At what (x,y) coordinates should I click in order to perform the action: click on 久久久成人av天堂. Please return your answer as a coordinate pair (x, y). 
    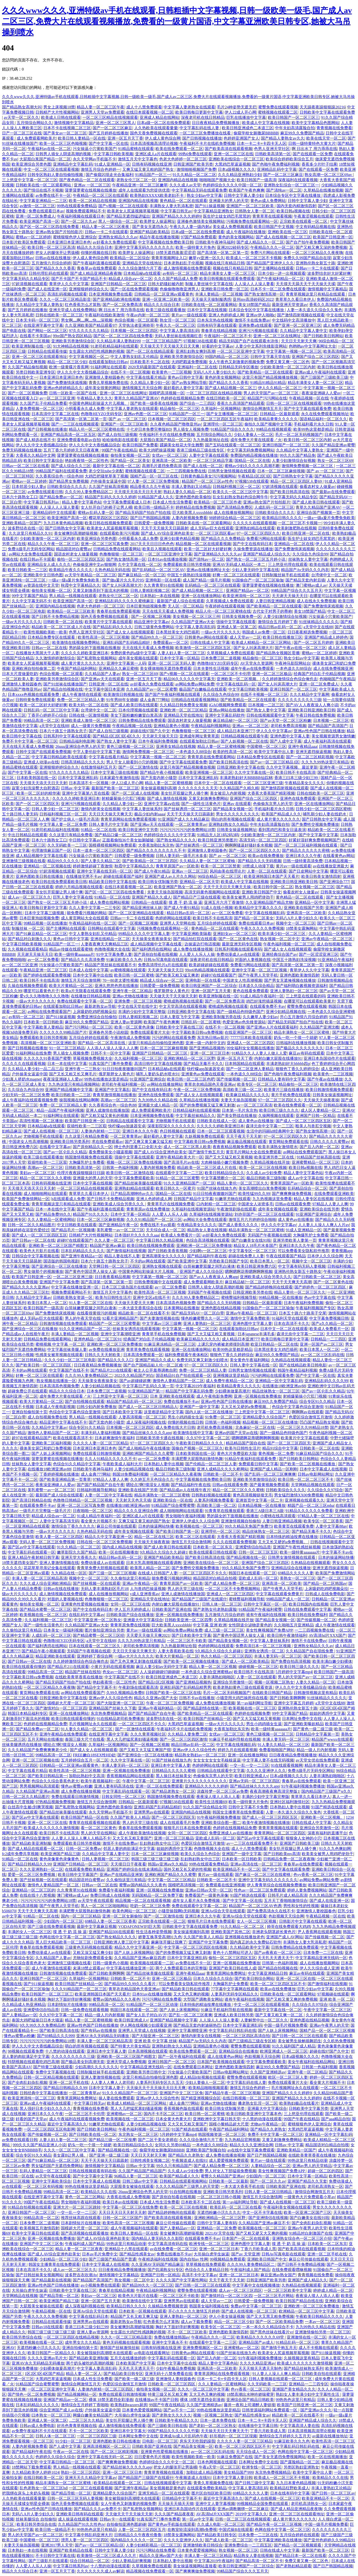
    Looking at the image, I should click on (185, 185).